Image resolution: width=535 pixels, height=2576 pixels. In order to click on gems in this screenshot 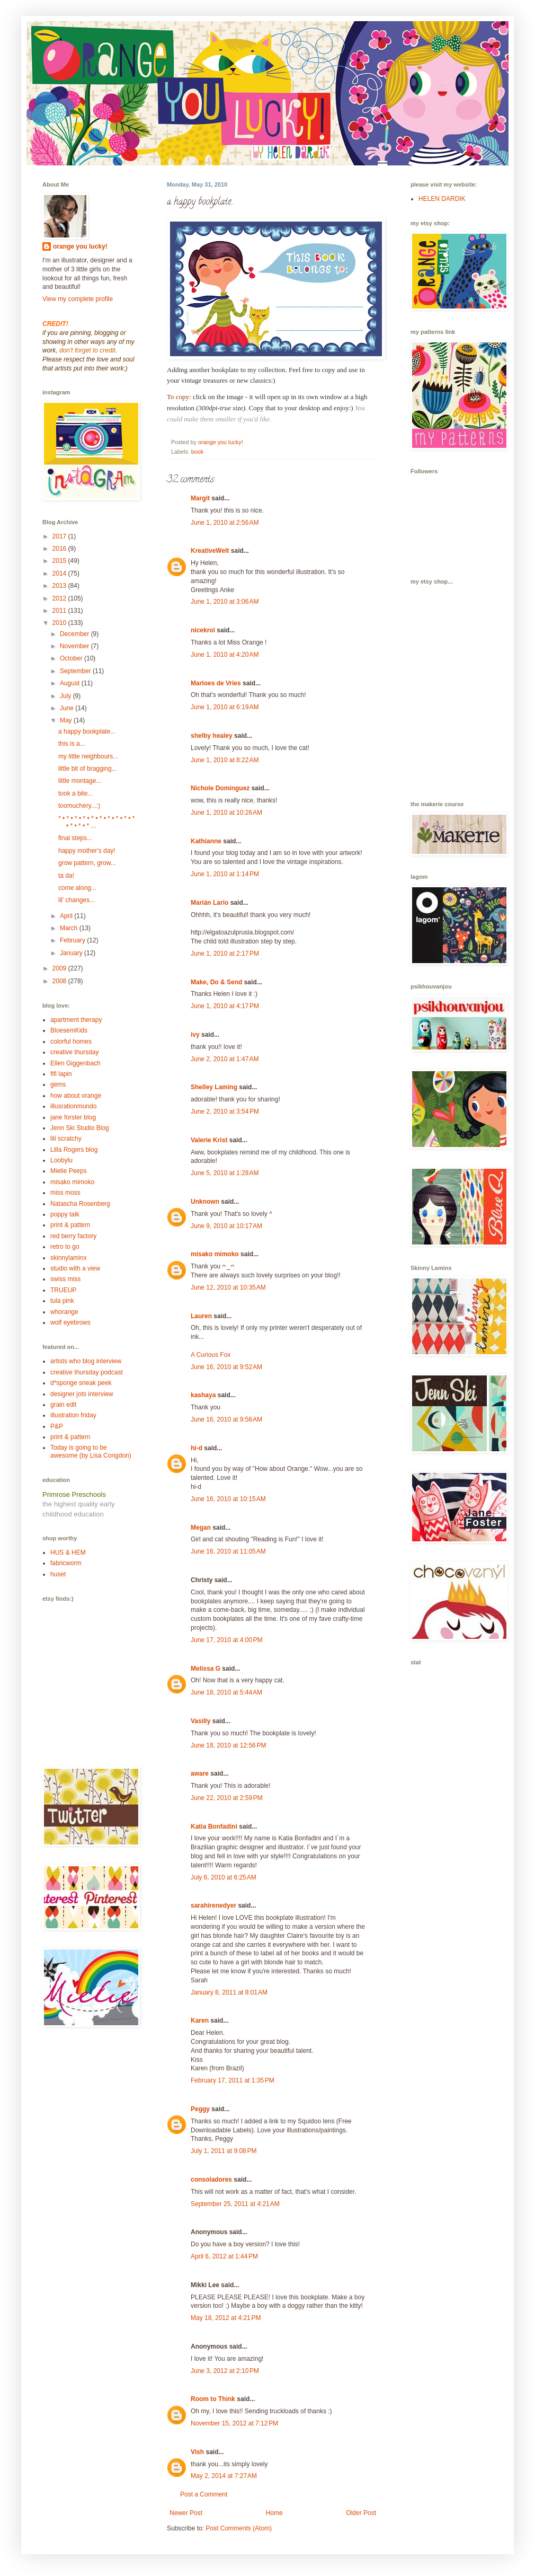, I will do `click(58, 1084)`.